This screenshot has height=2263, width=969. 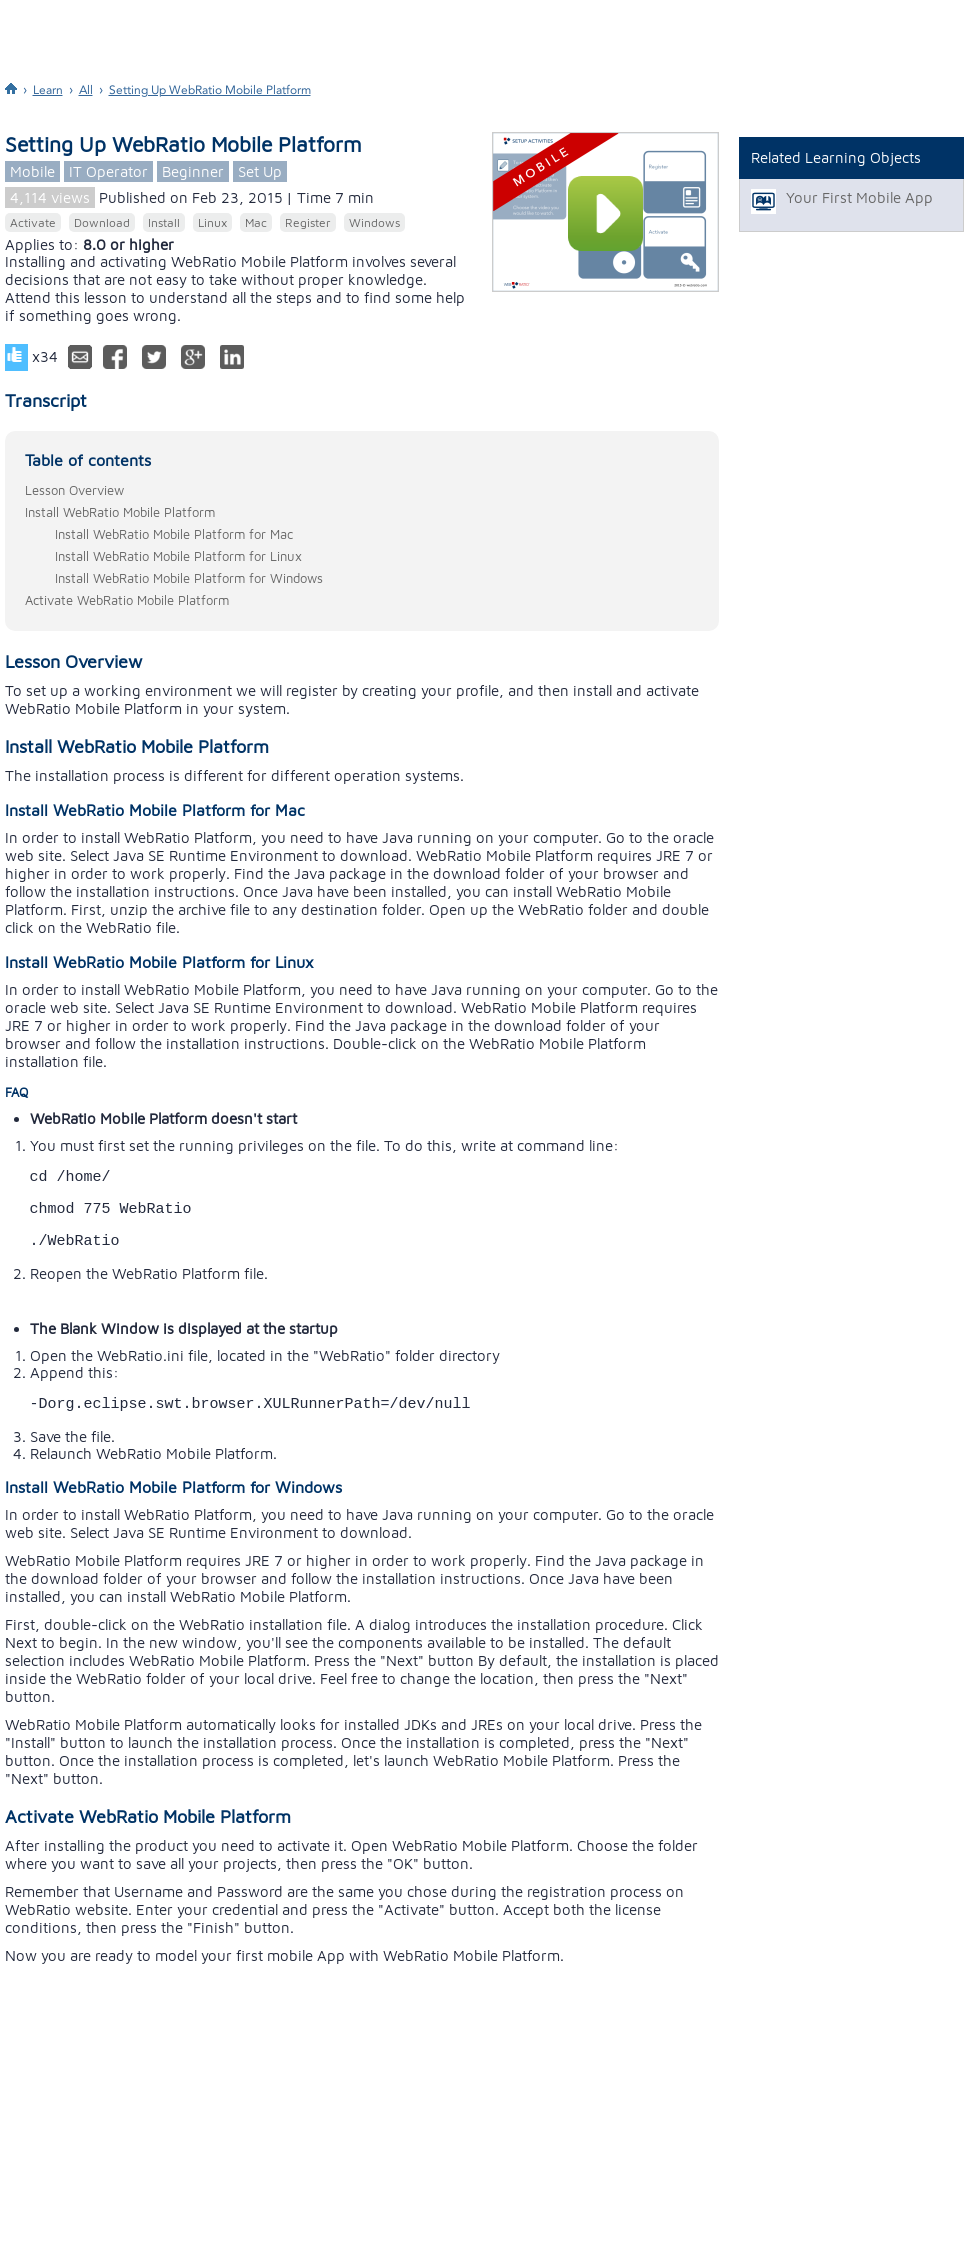 I want to click on Beginner, so click(x=193, y=171).